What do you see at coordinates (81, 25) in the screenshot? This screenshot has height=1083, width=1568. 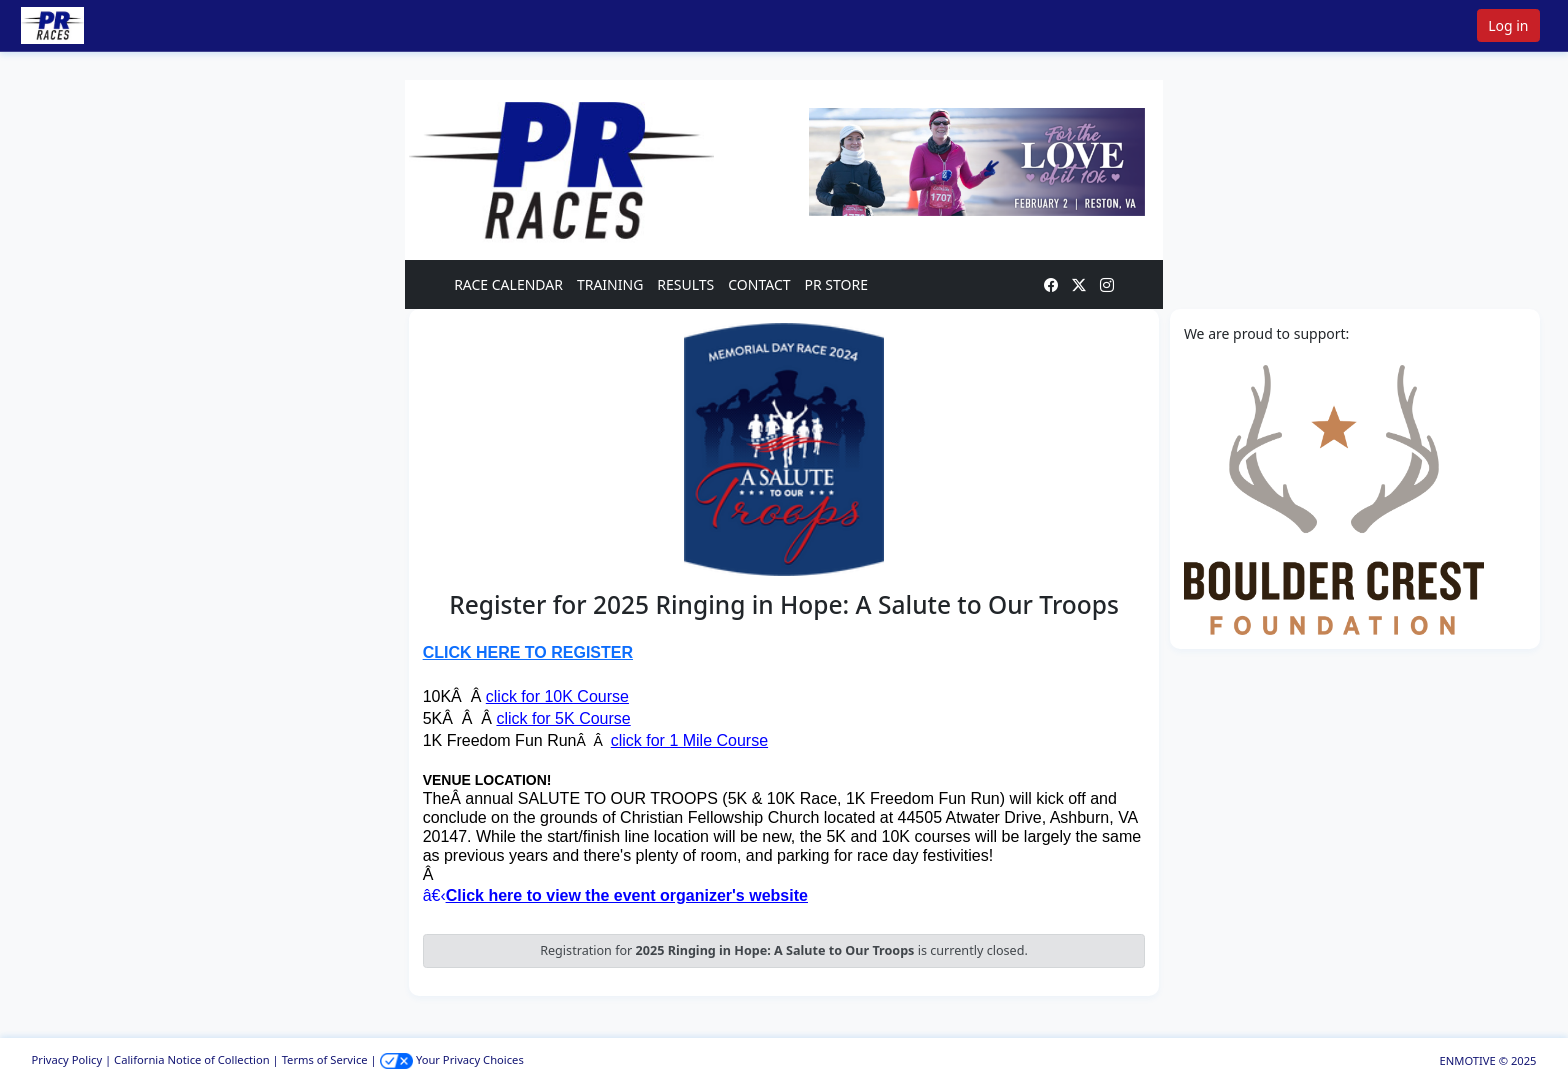 I see `[button]` at bounding box center [81, 25].